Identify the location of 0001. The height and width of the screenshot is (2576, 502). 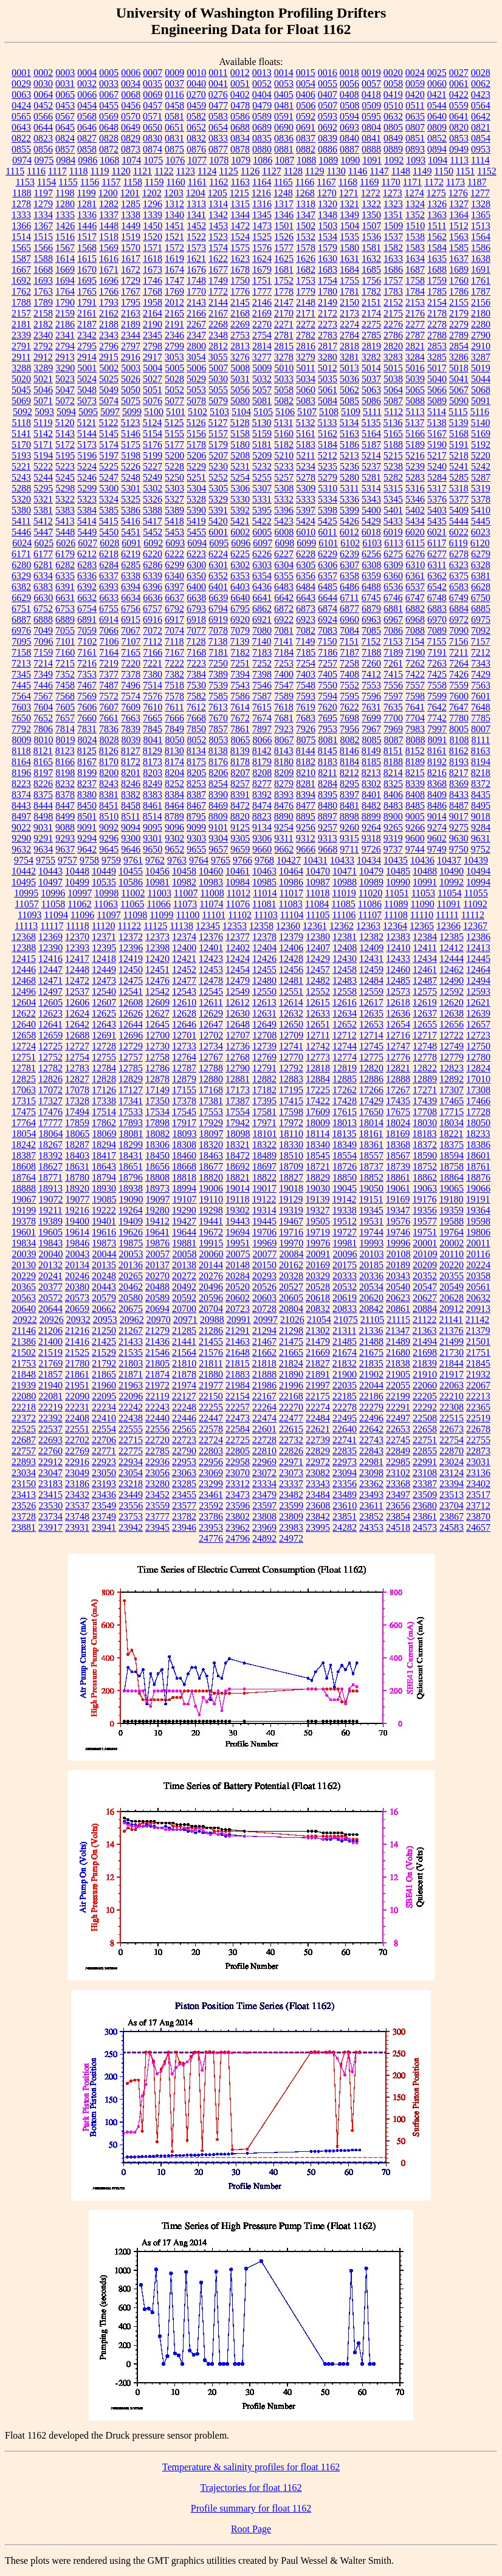
(21, 72).